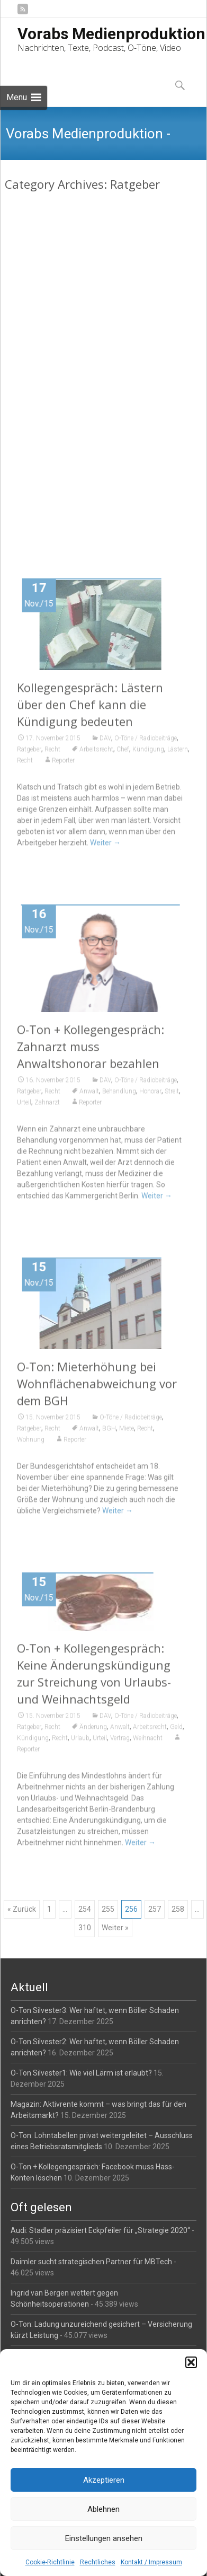 This screenshot has height=2576, width=207. I want to click on O-Ton + Kollegengespräch: Zahnarzt muss Anwaltshonorar bezahlen, so click(90, 1050).